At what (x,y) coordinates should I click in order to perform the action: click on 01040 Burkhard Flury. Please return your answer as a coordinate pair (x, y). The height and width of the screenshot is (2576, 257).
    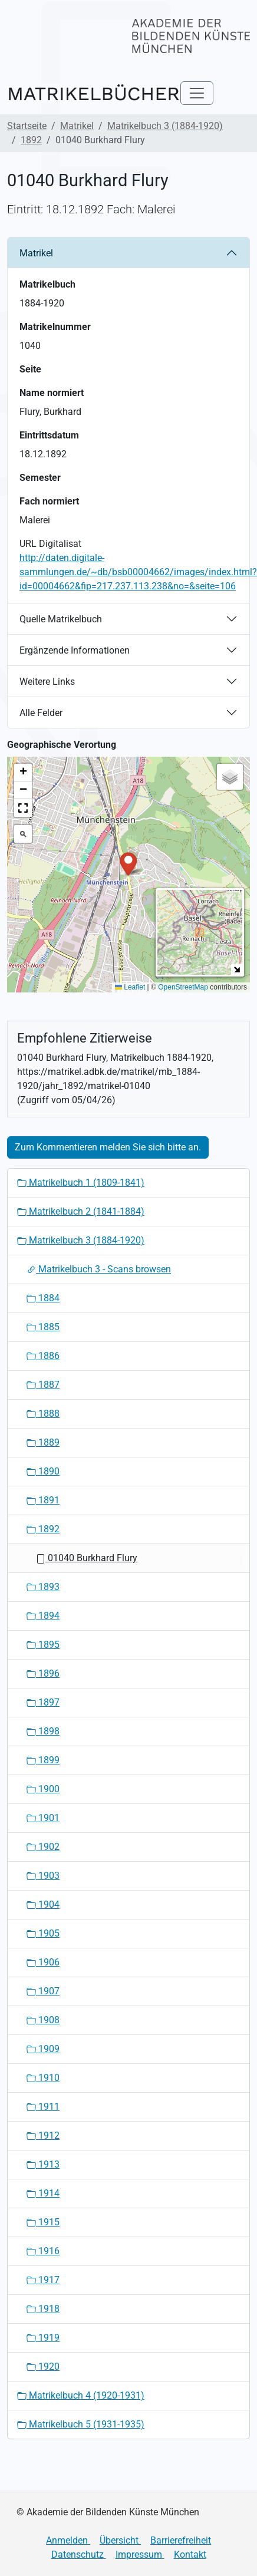
    Looking at the image, I should click on (86, 1558).